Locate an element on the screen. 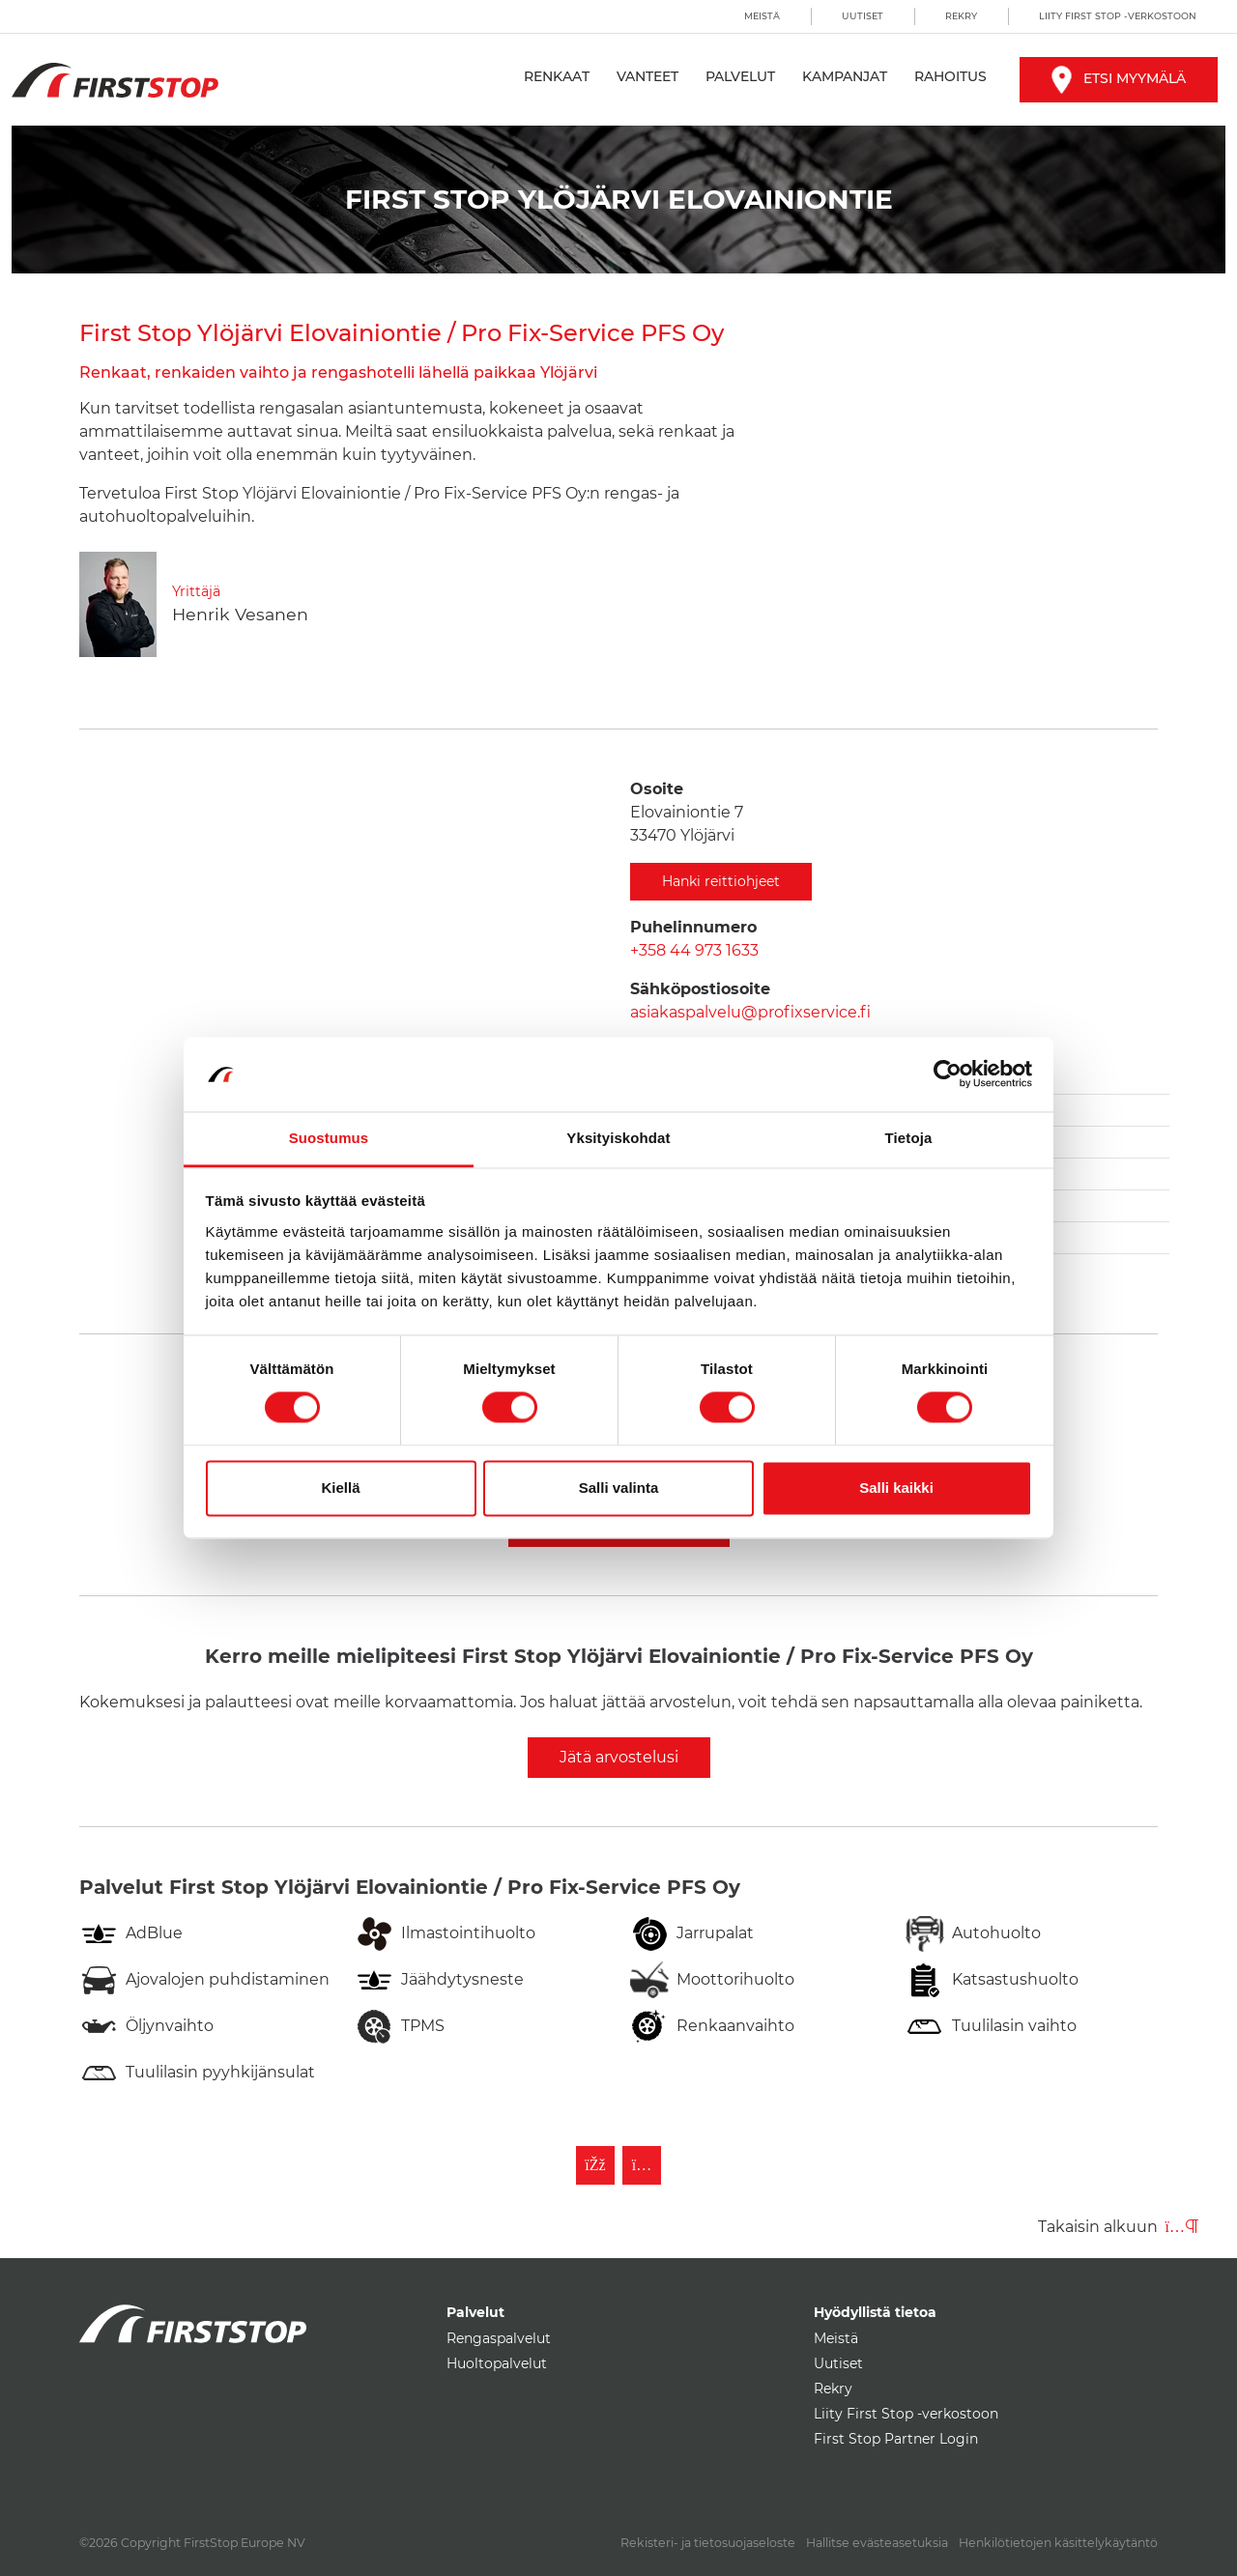  Renkaat [button] is located at coordinates (557, 76).